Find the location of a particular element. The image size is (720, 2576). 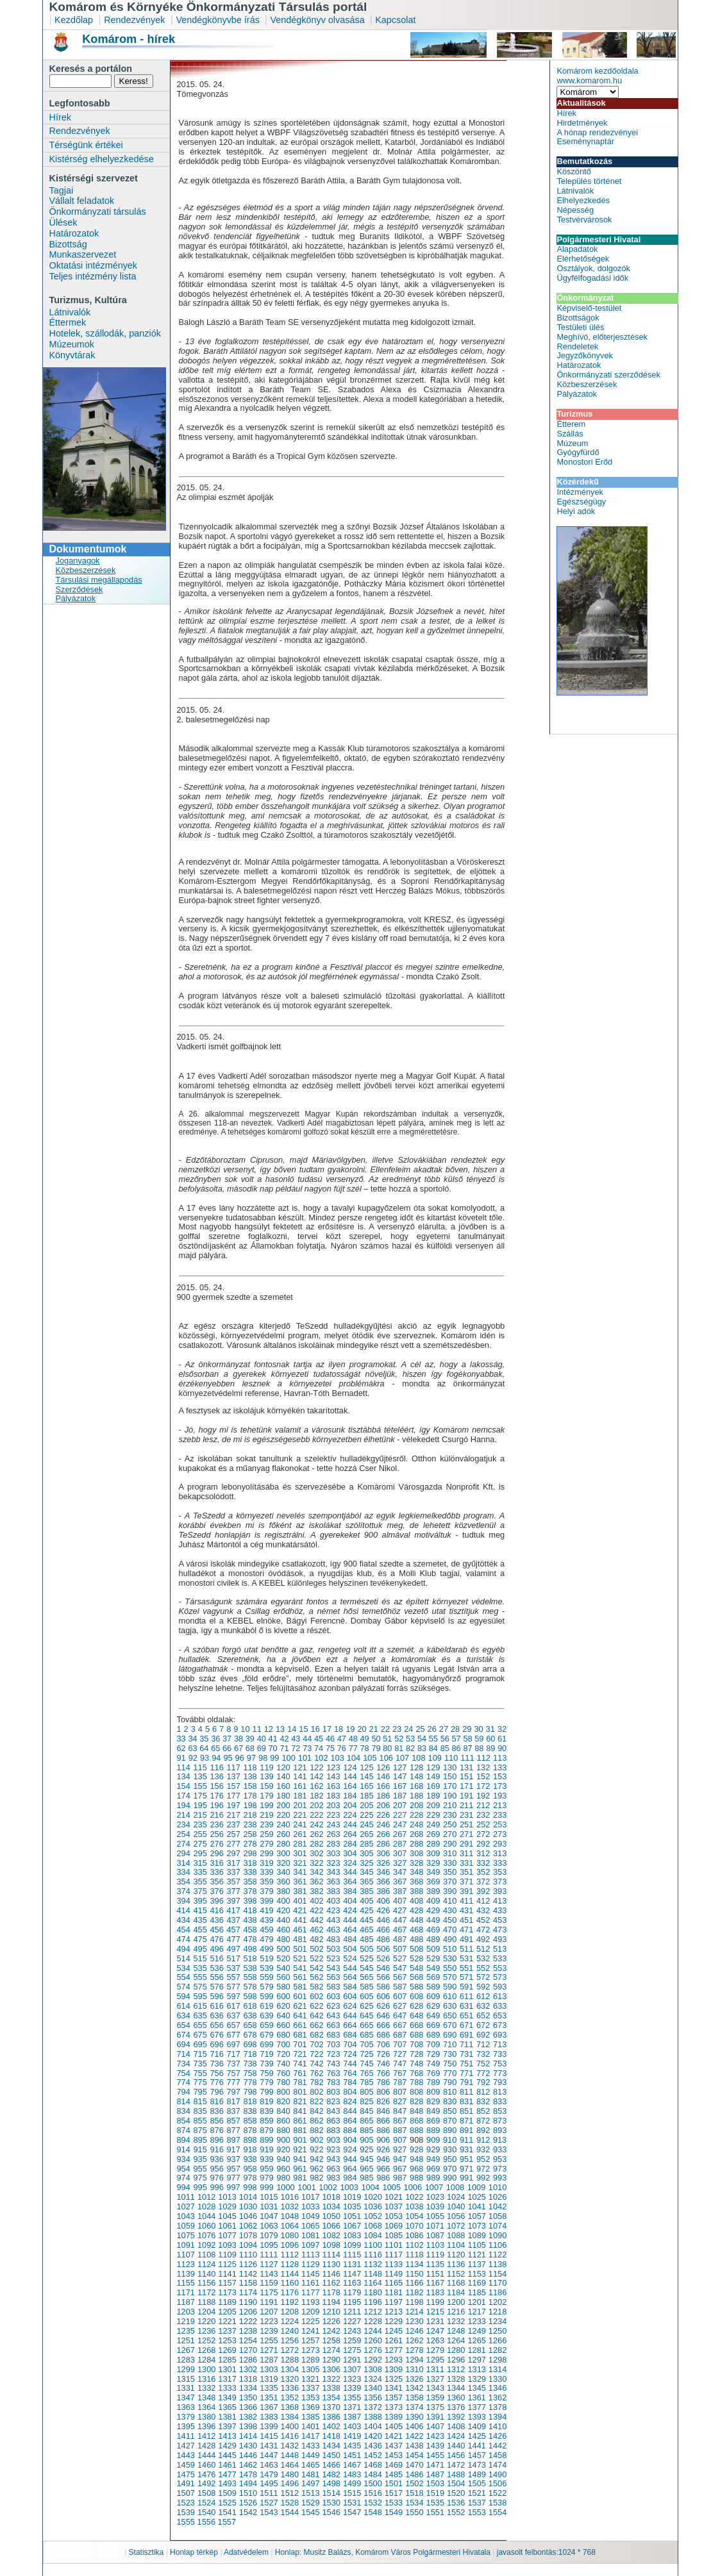

947 is located at coordinates (399, 2159).